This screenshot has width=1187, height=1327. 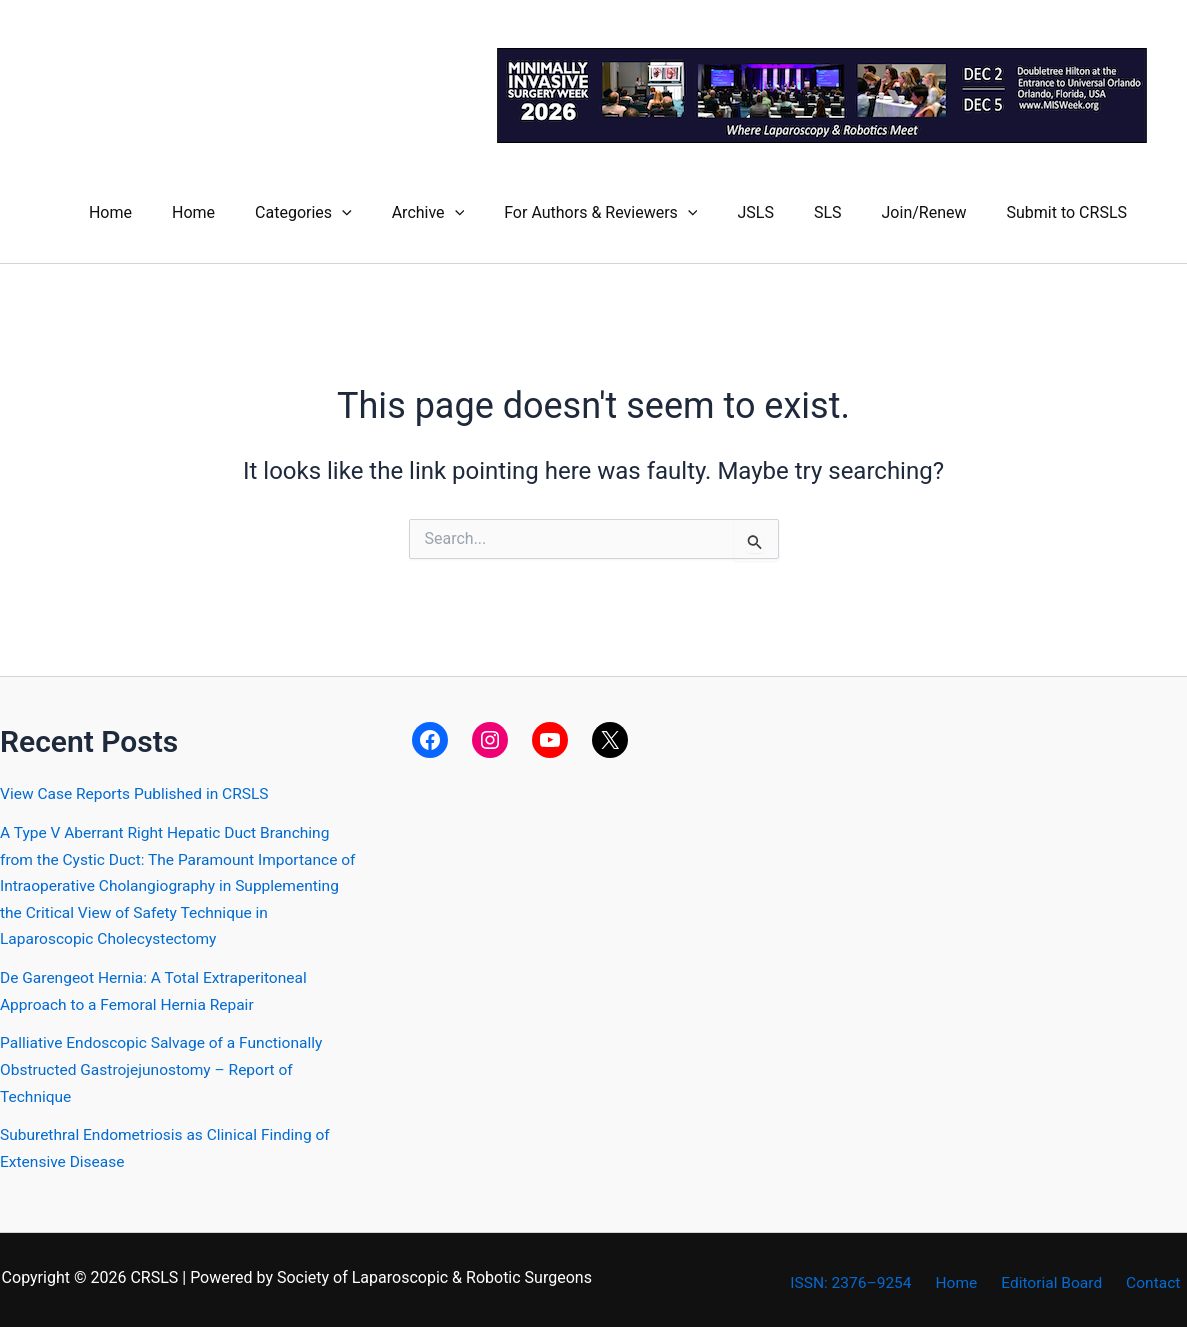 What do you see at coordinates (178, 209) in the screenshot?
I see `Home` at bounding box center [178, 209].